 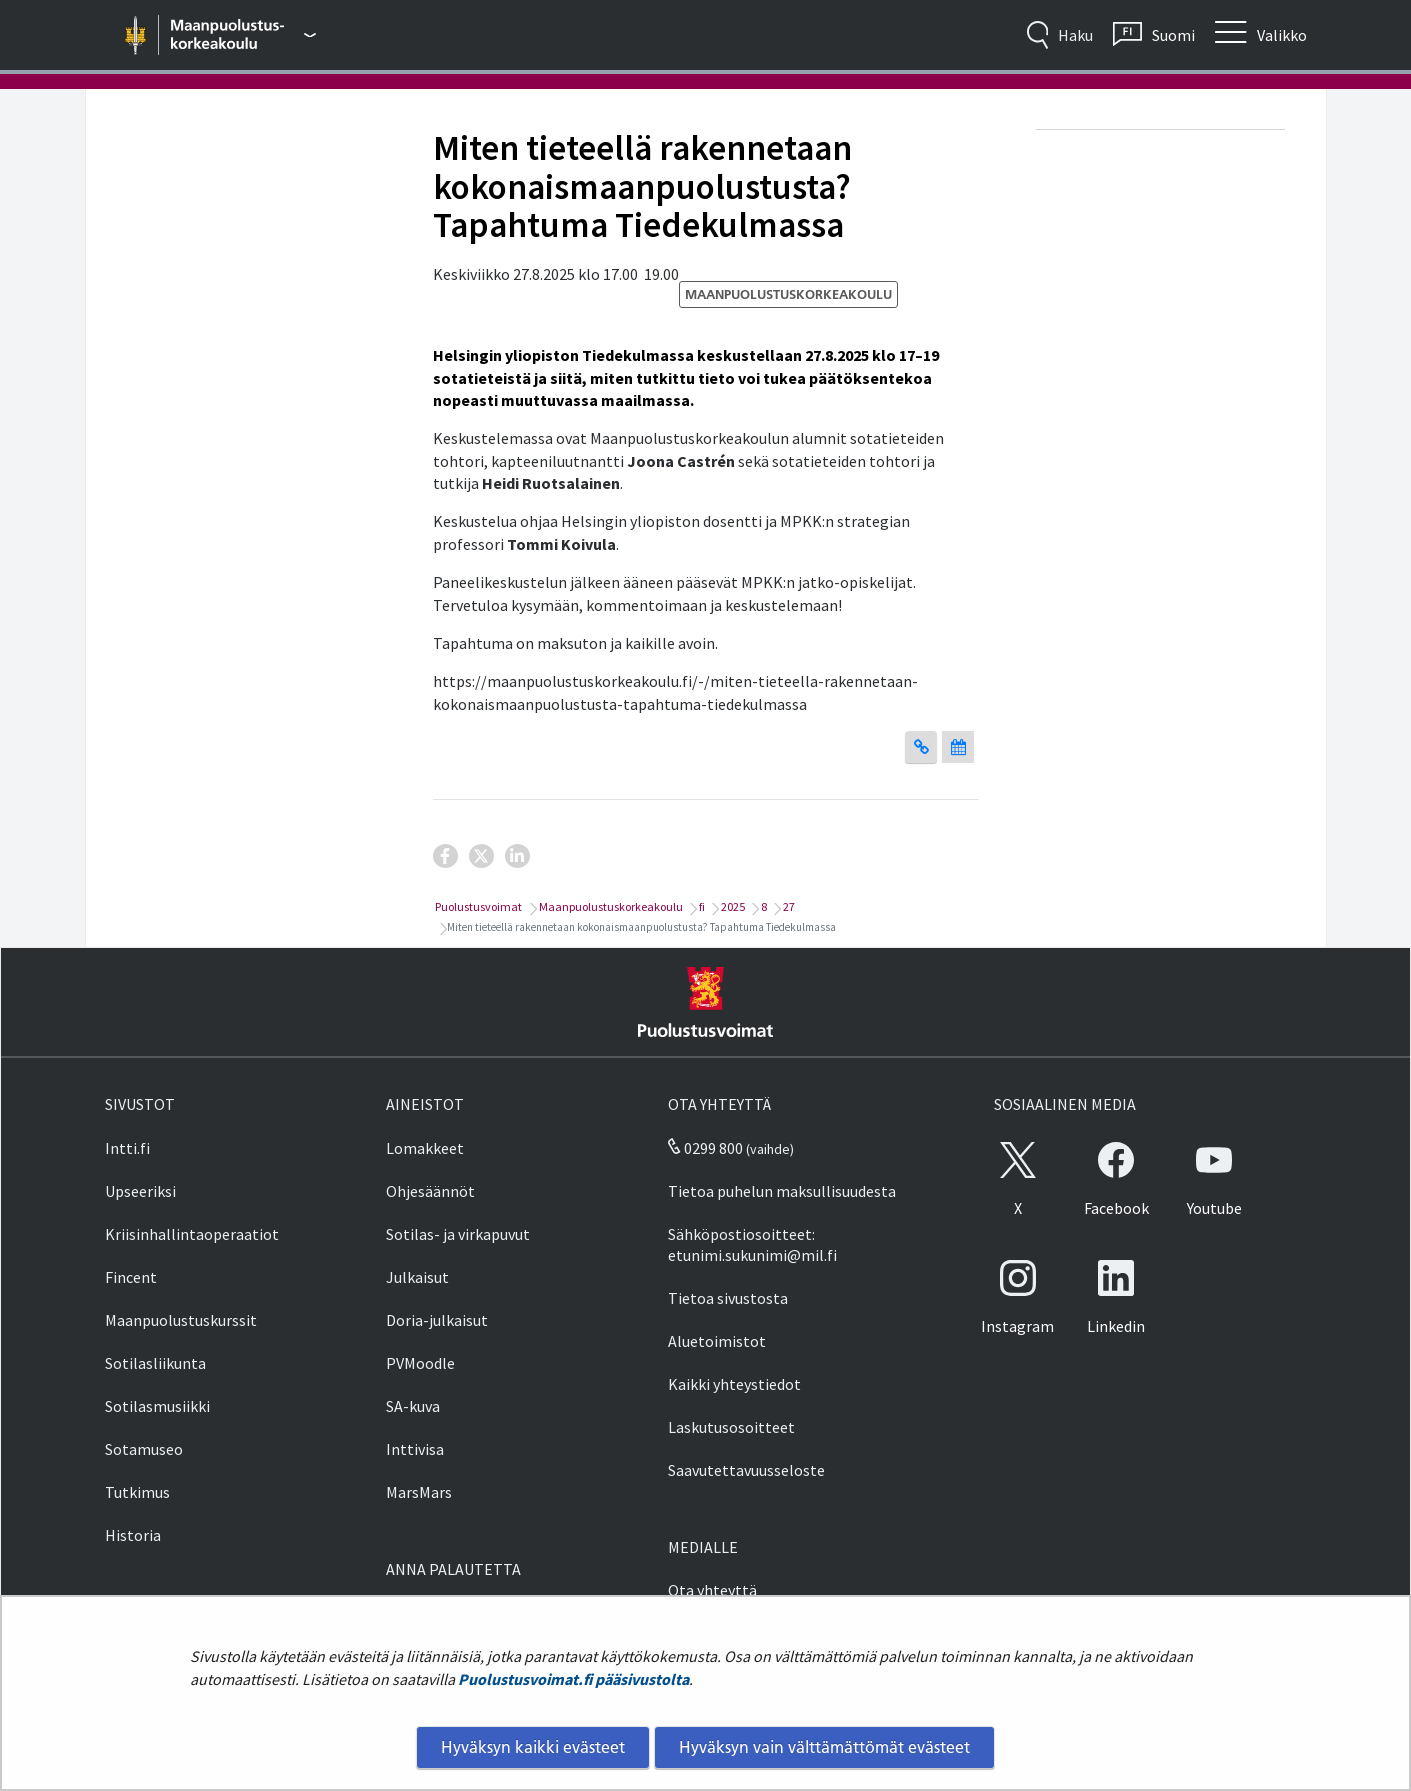 I want to click on SA-kuva, so click(x=413, y=1406).